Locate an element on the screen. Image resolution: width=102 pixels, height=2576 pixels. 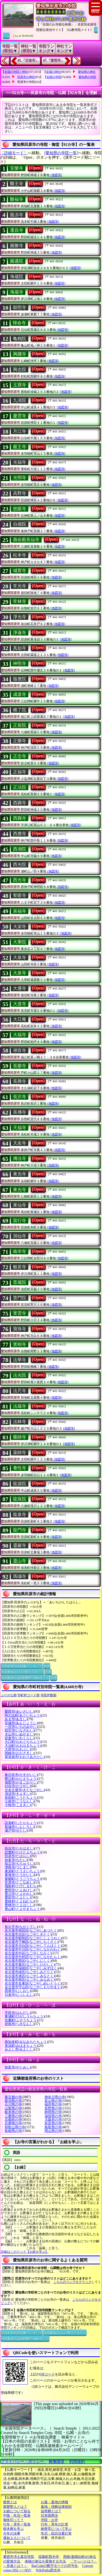
洞仙寺 is located at coordinates (19, 1236).